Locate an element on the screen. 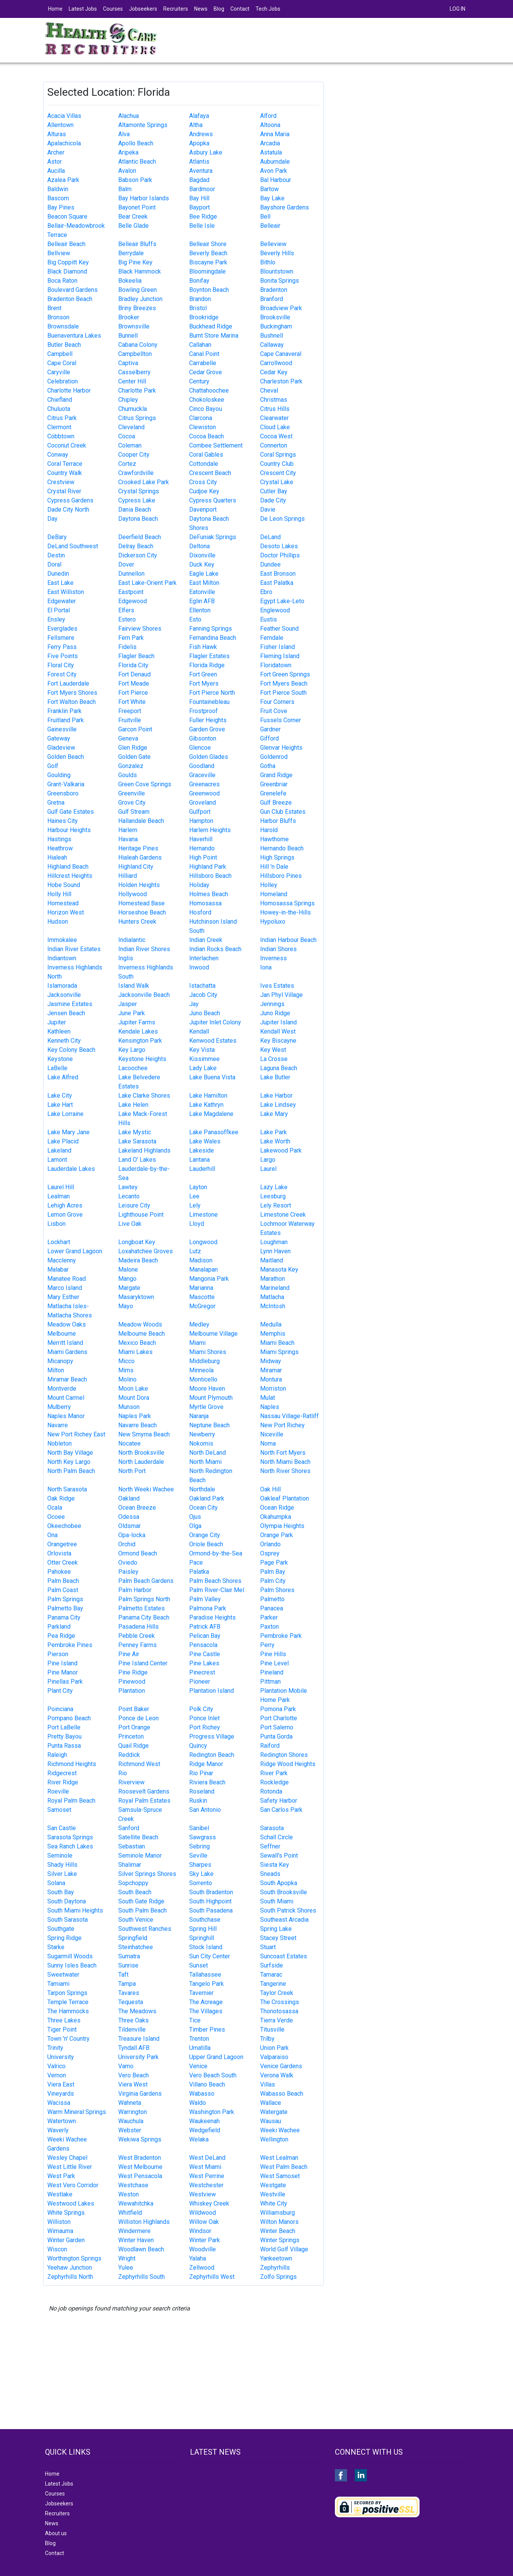 This screenshot has height=2576, width=513. Villano Beach is located at coordinates (207, 2084).